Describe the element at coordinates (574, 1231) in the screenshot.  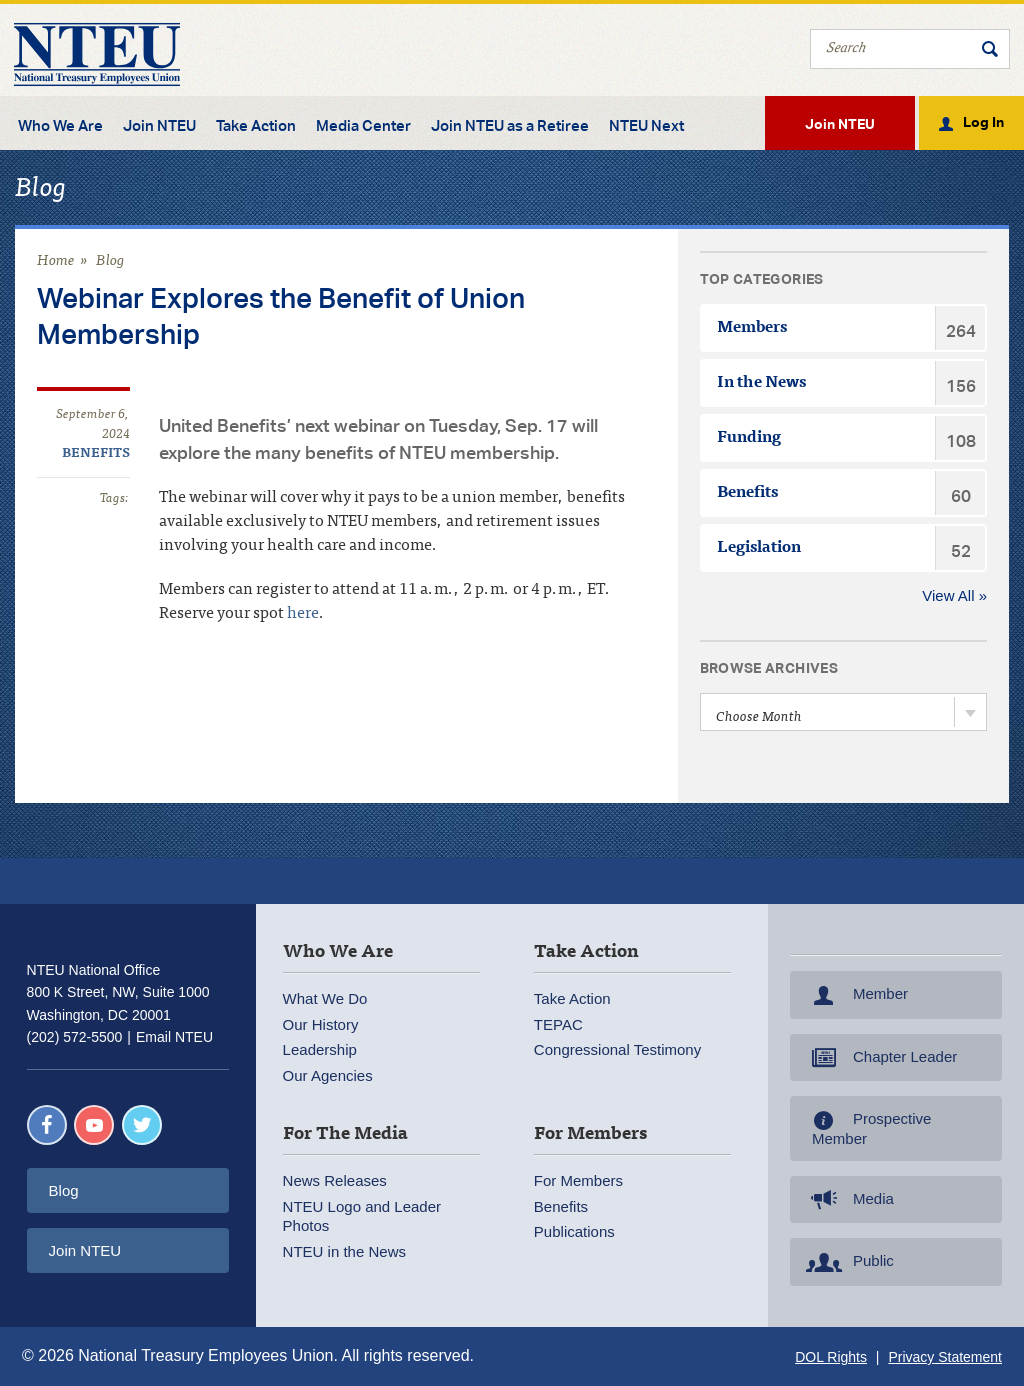
I see `Publications` at that location.